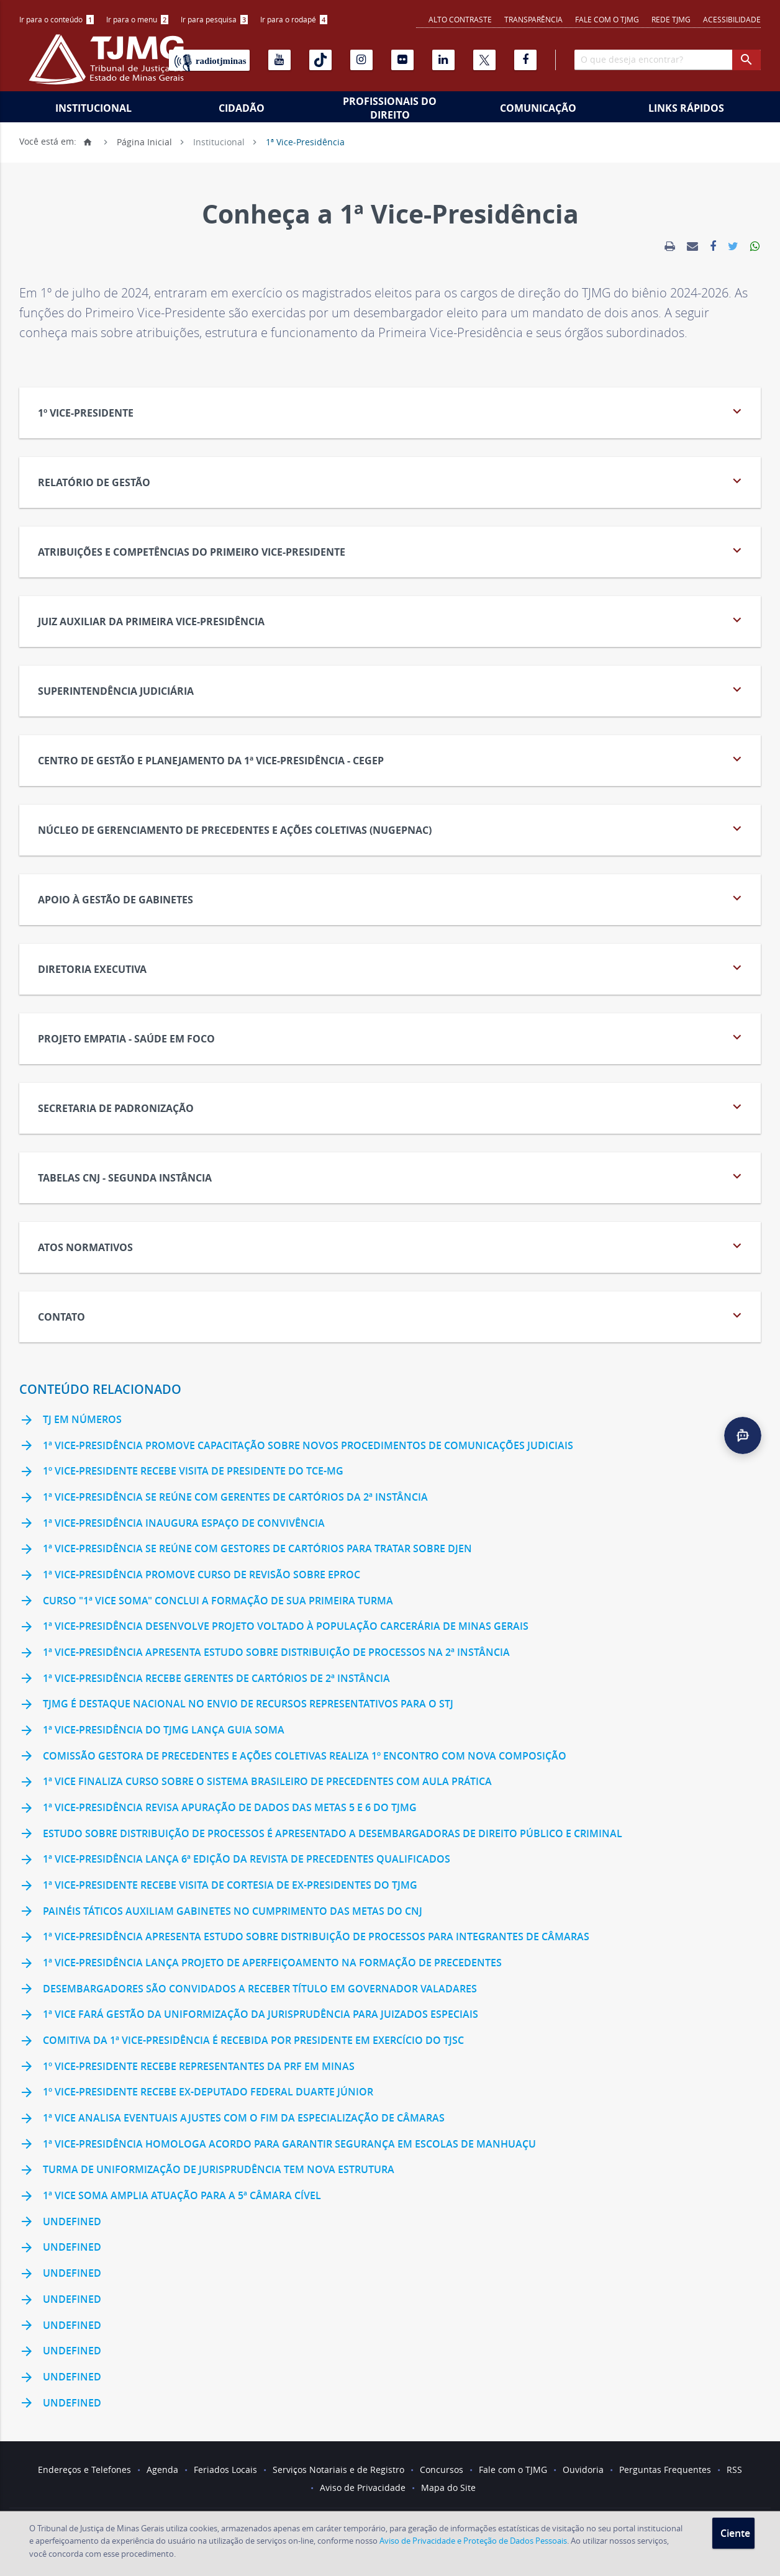 This screenshot has height=2576, width=780. What do you see at coordinates (214, 19) in the screenshot?
I see `Ir para pesquisa` at bounding box center [214, 19].